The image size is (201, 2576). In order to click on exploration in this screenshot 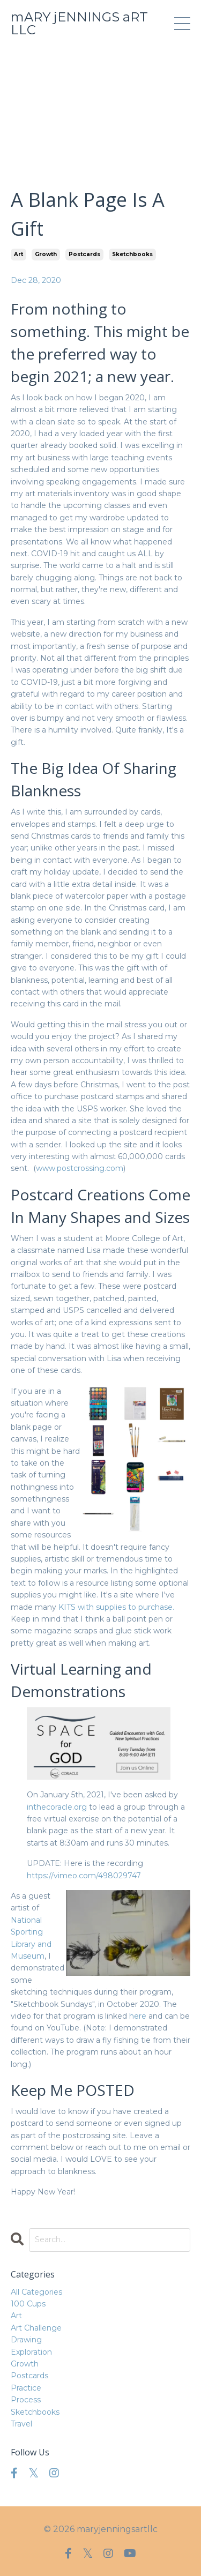, I will do `click(31, 2352)`.